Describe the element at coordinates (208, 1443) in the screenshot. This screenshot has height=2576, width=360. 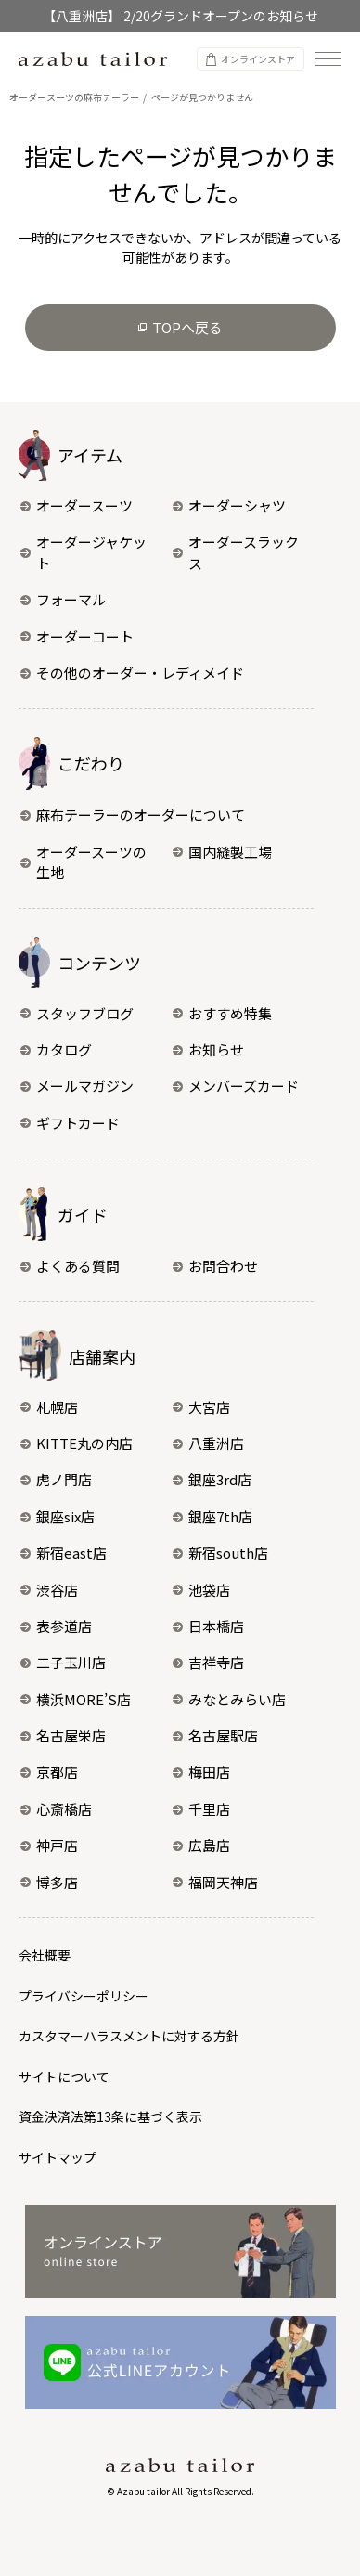
I see `八重洲店` at that location.